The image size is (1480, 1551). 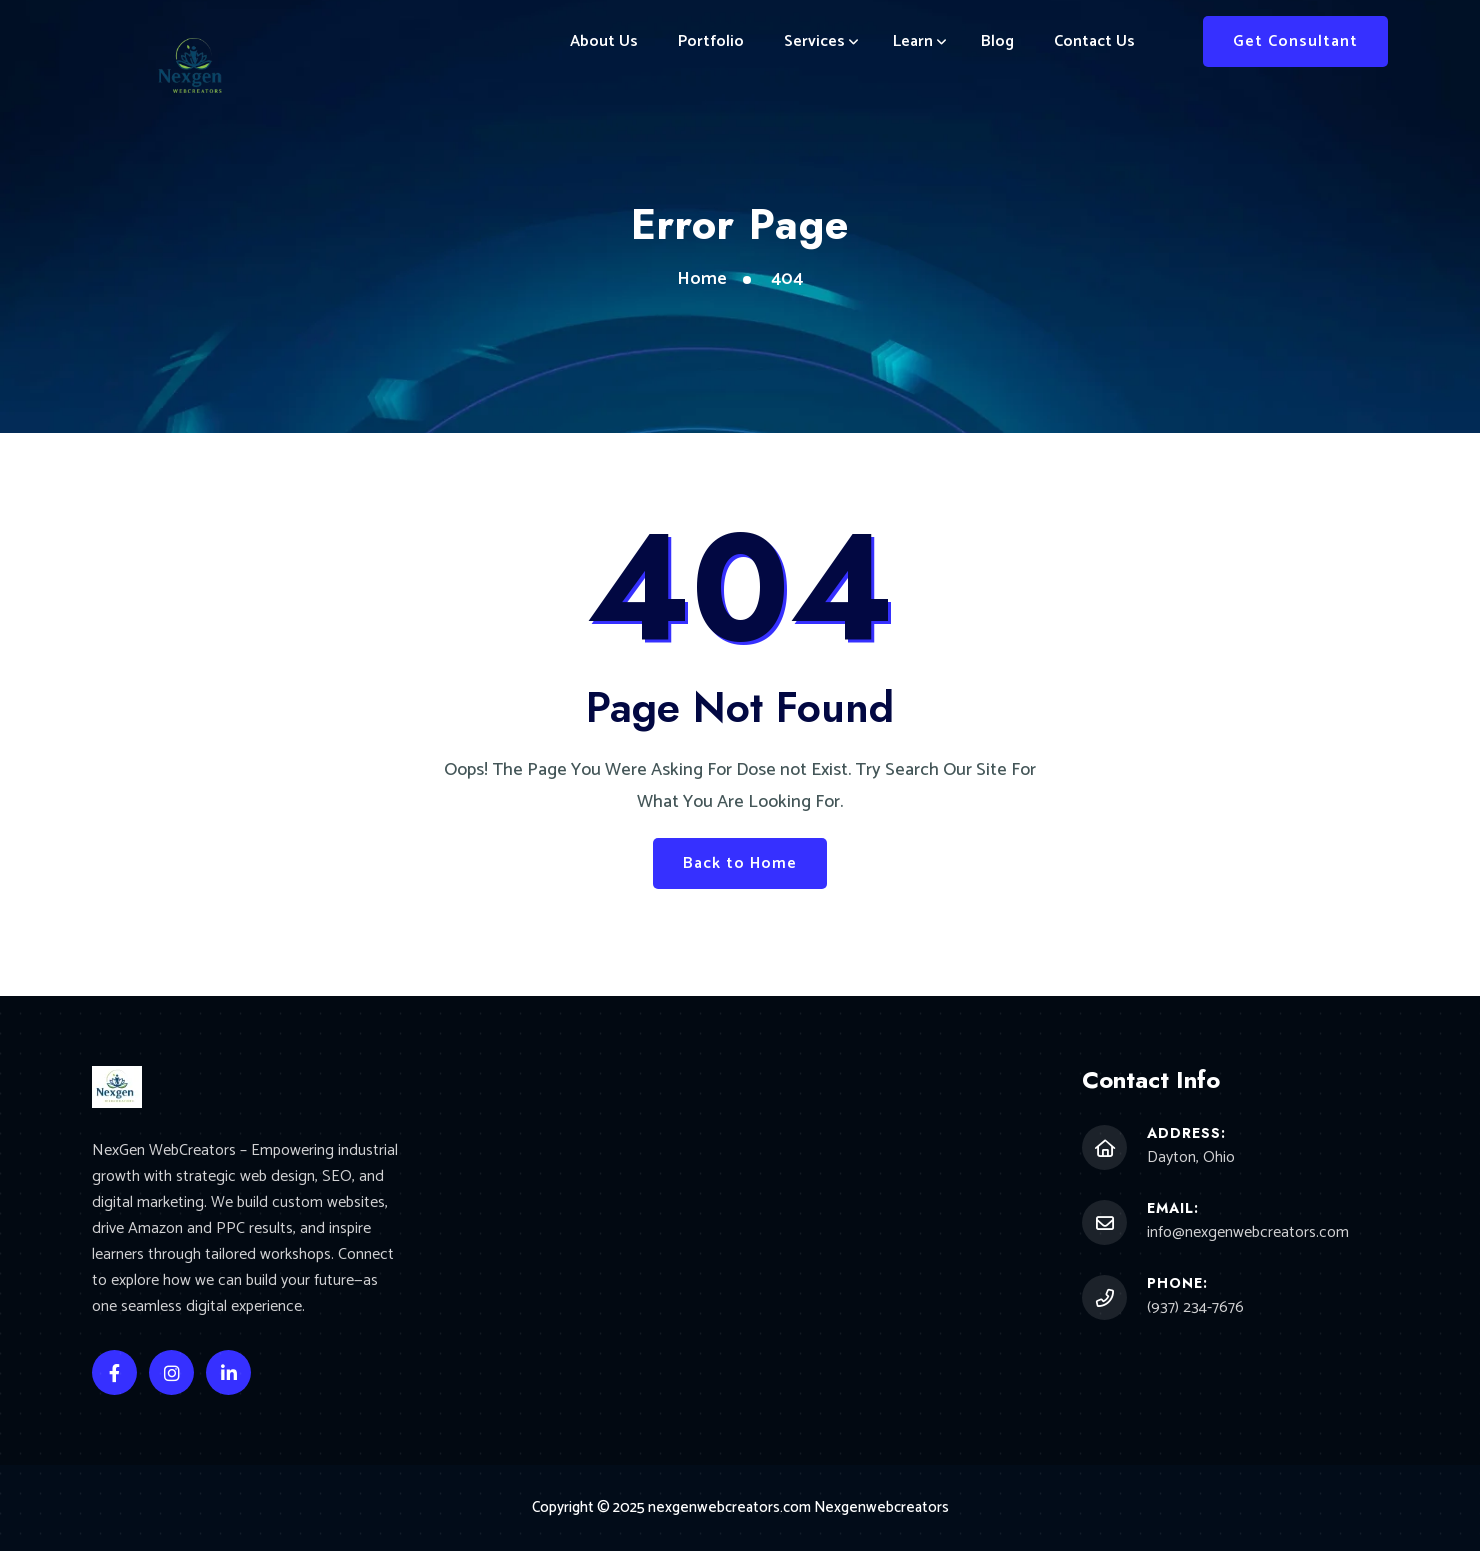 What do you see at coordinates (604, 41) in the screenshot?
I see `About Us` at bounding box center [604, 41].